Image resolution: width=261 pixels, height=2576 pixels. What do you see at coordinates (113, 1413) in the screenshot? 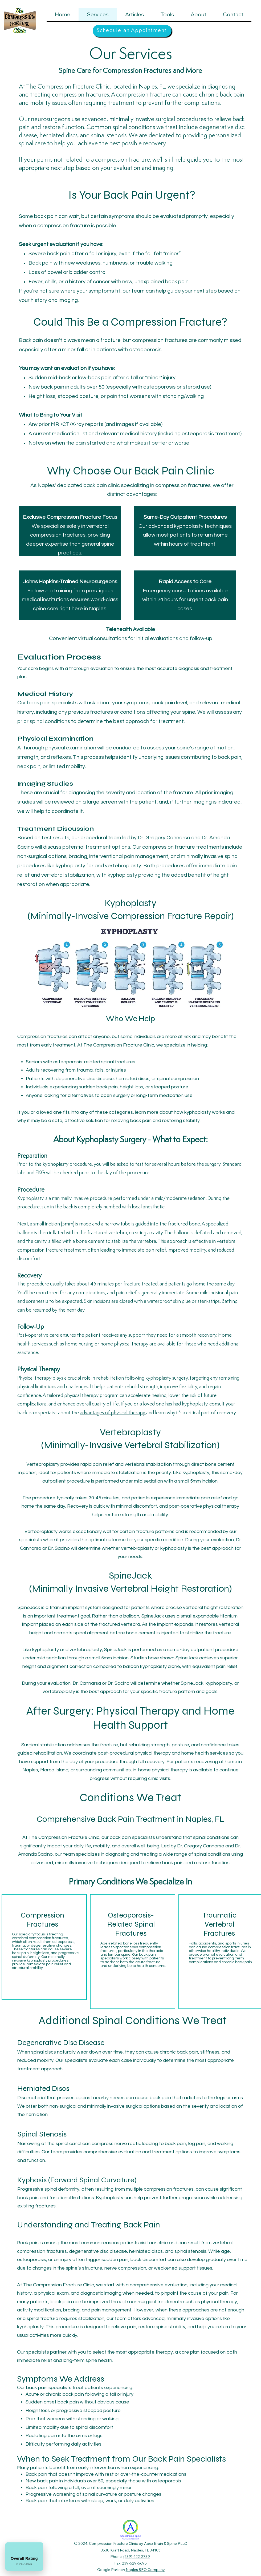
I see `advantages of physical therapy` at bounding box center [113, 1413].